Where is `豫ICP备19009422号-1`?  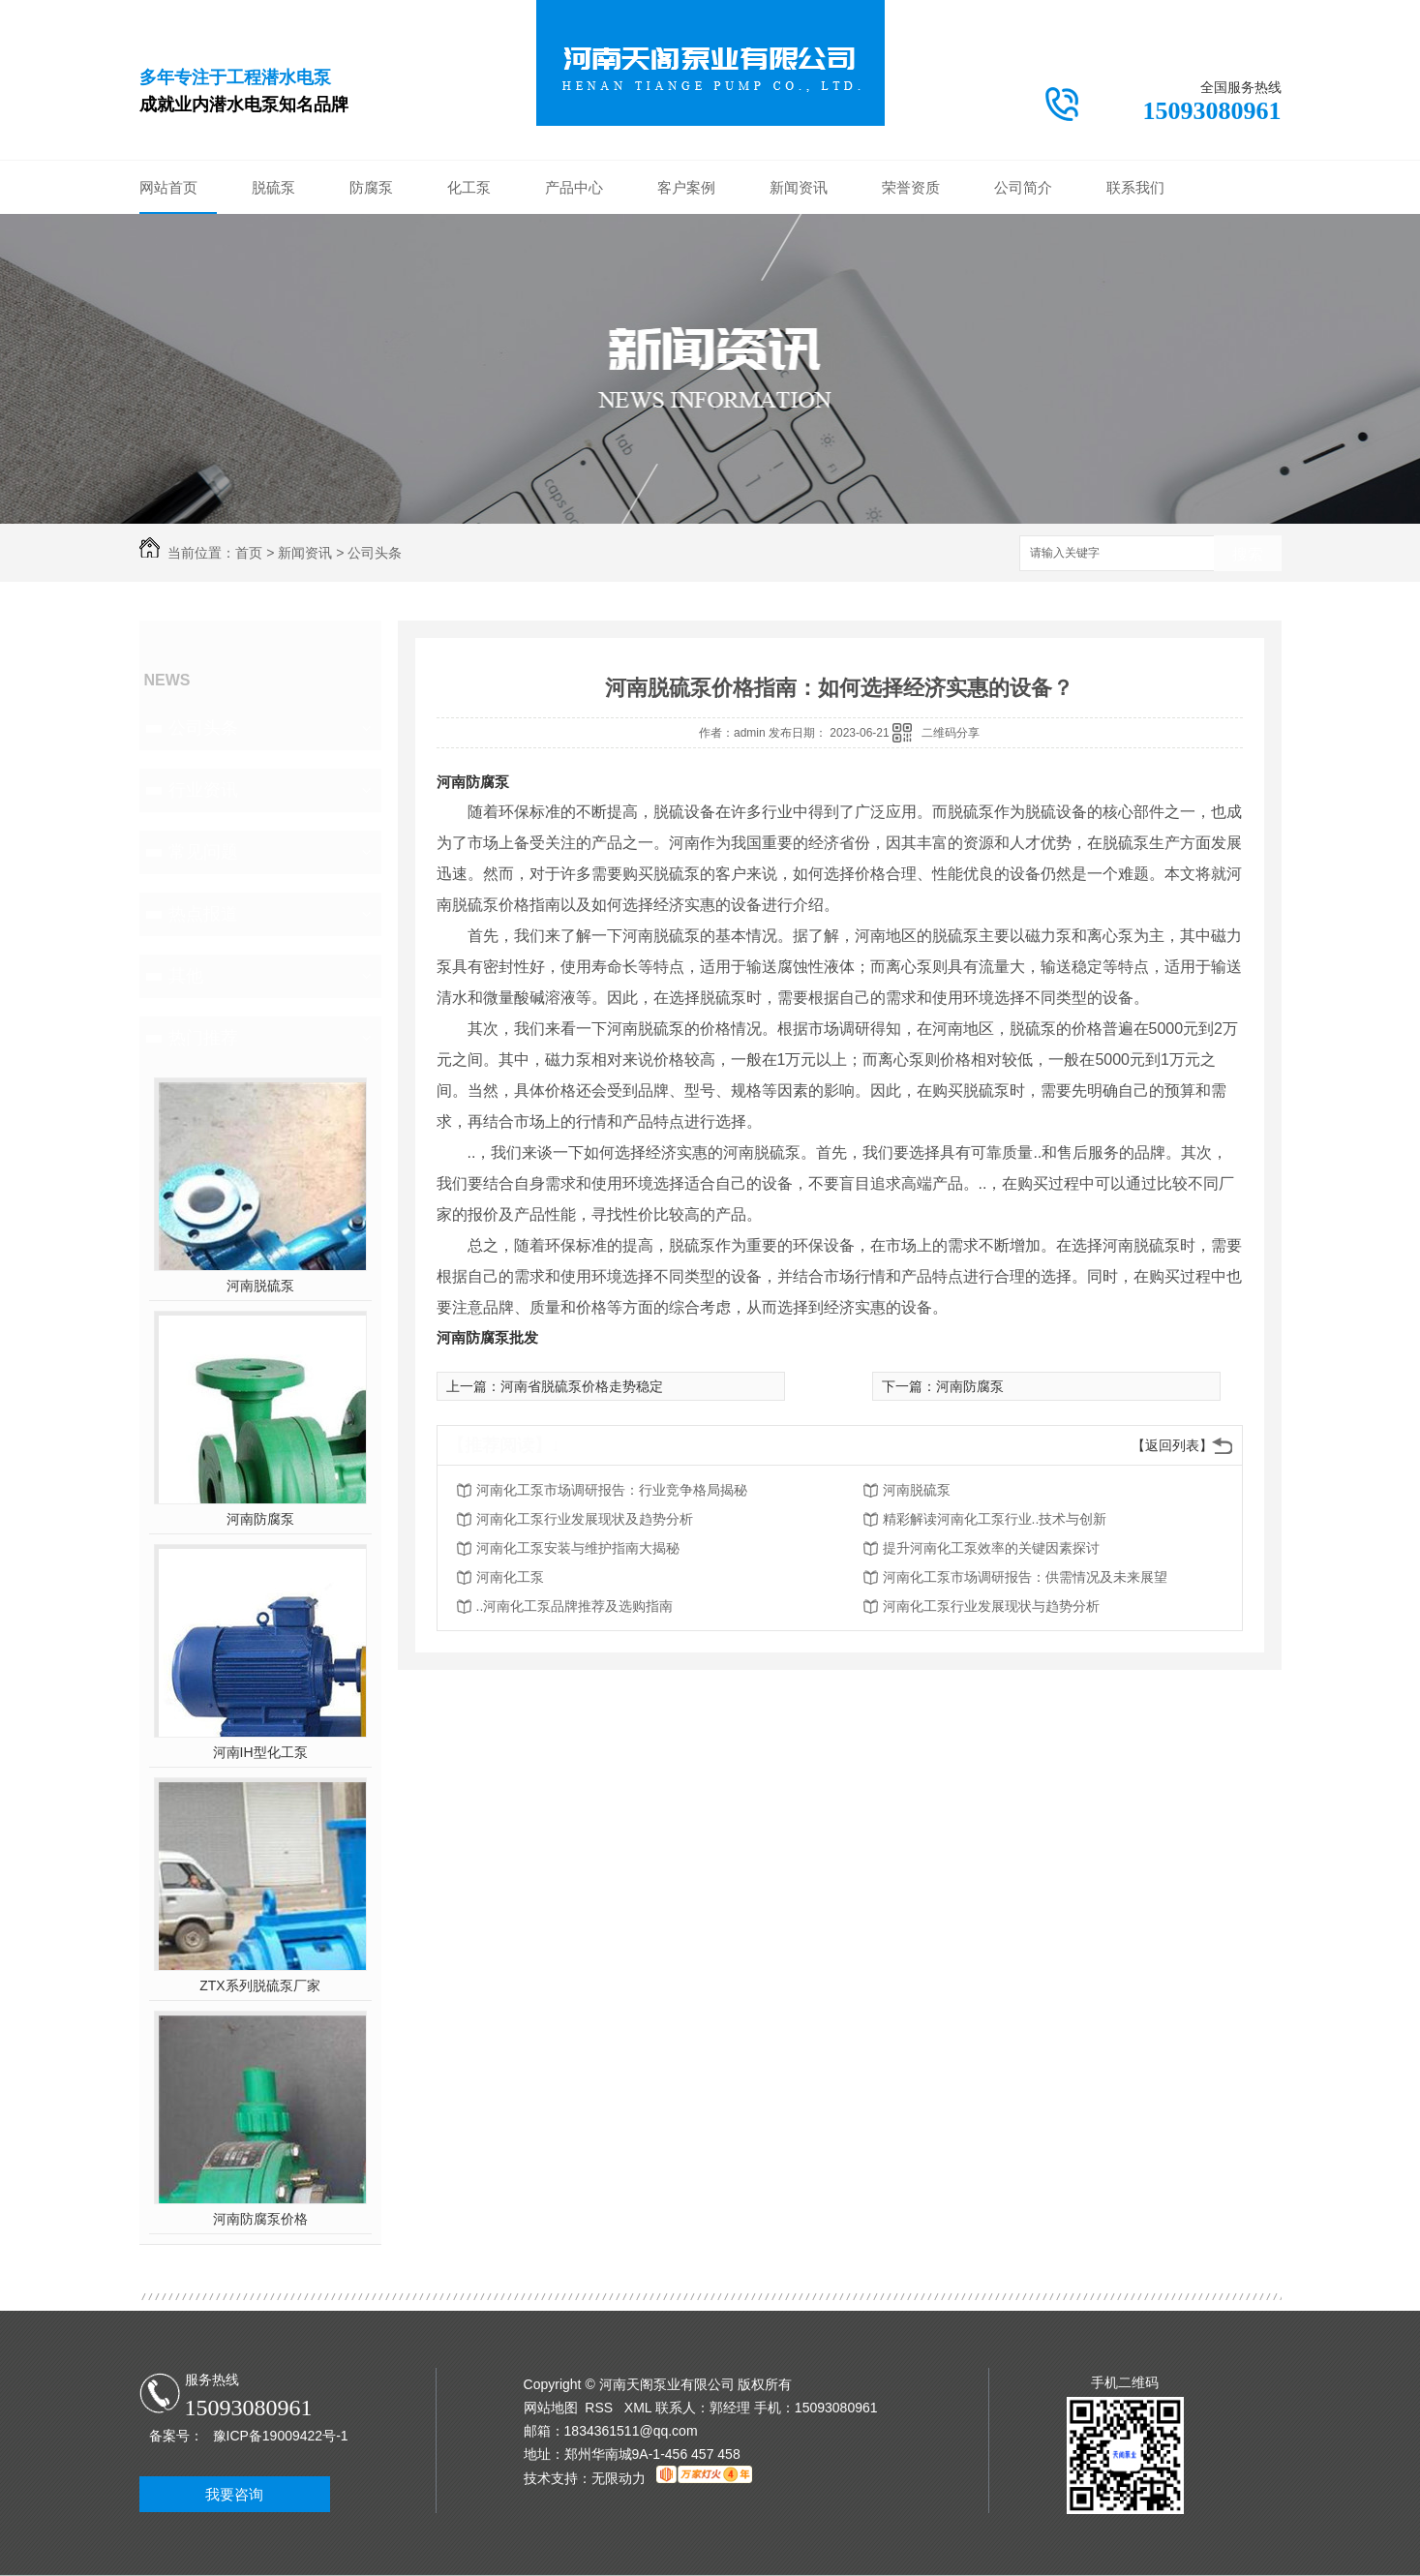 豫ICP备19009422号-1 is located at coordinates (280, 2435).